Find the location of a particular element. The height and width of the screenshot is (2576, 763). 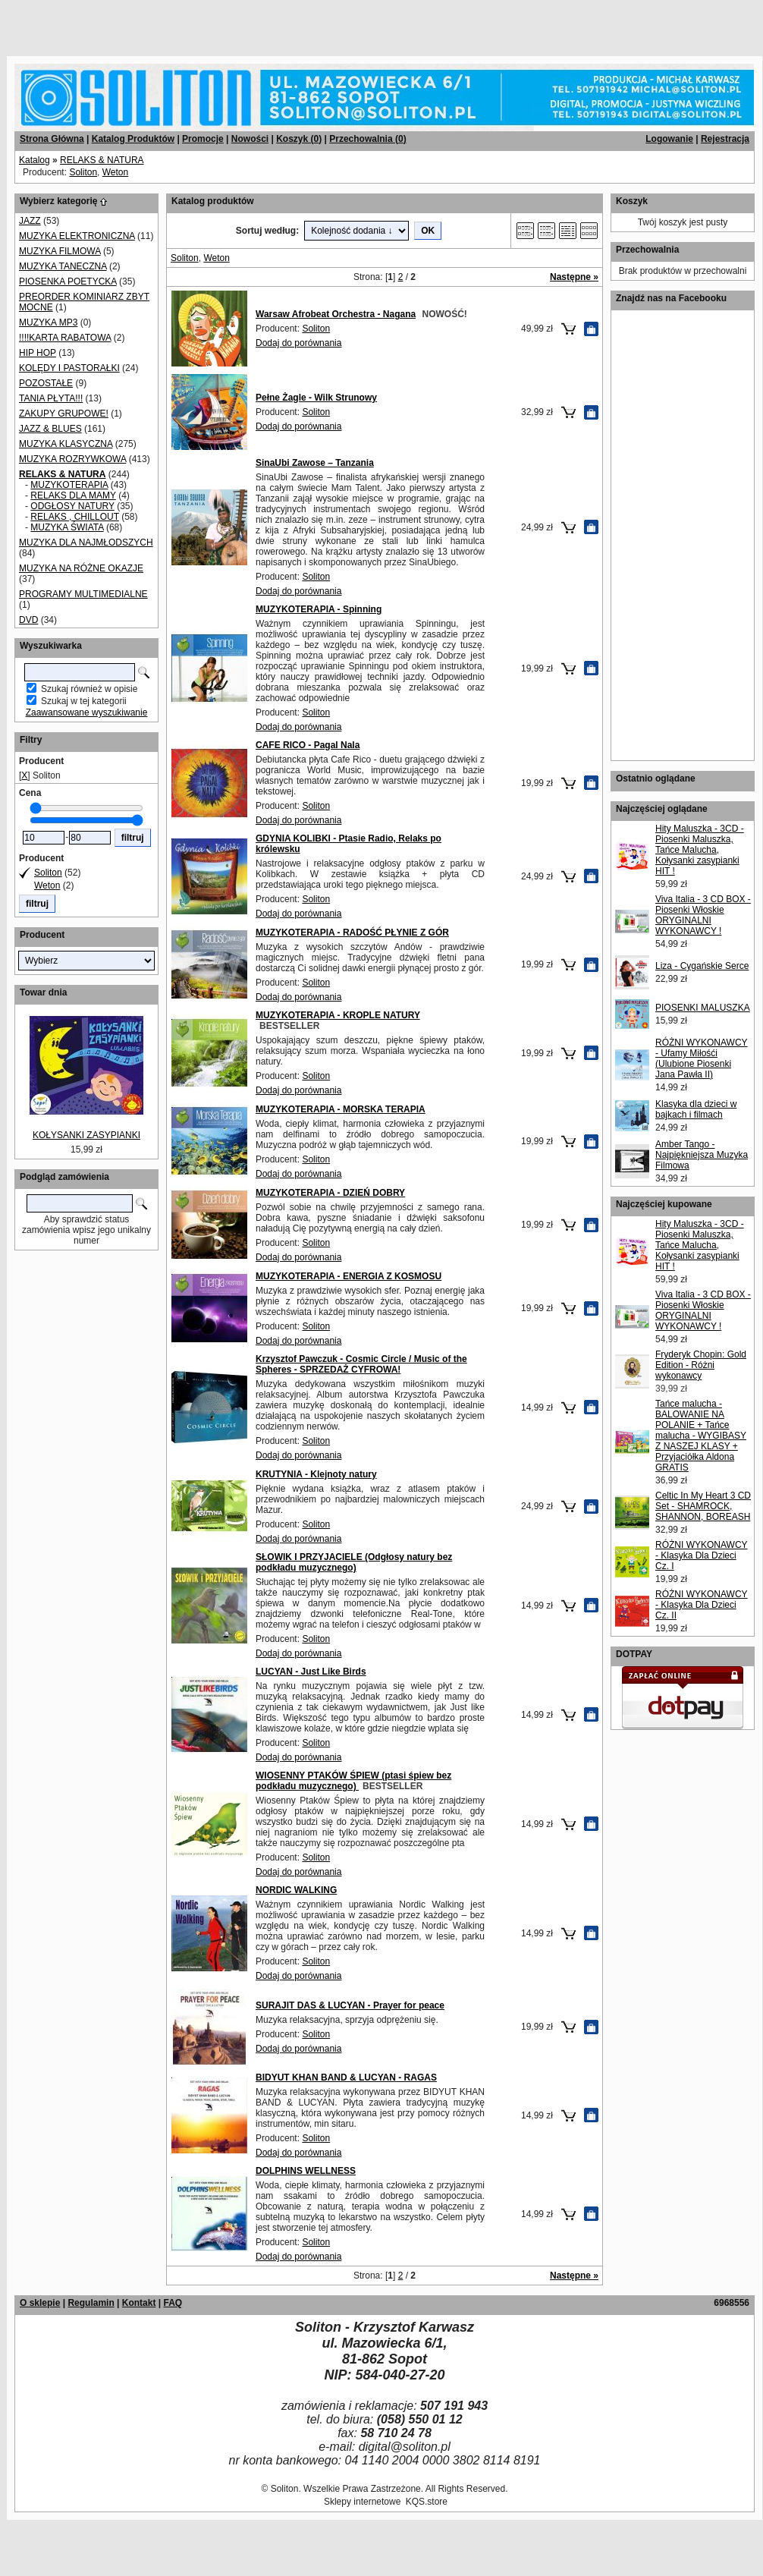

Tańce malucha - BALOWANIE NA POLANIE + Tańce malucha - WYGIBASY Z NASZEJ KLASY + Przyjaciółka Aldona GRATIS is located at coordinates (700, 1435).